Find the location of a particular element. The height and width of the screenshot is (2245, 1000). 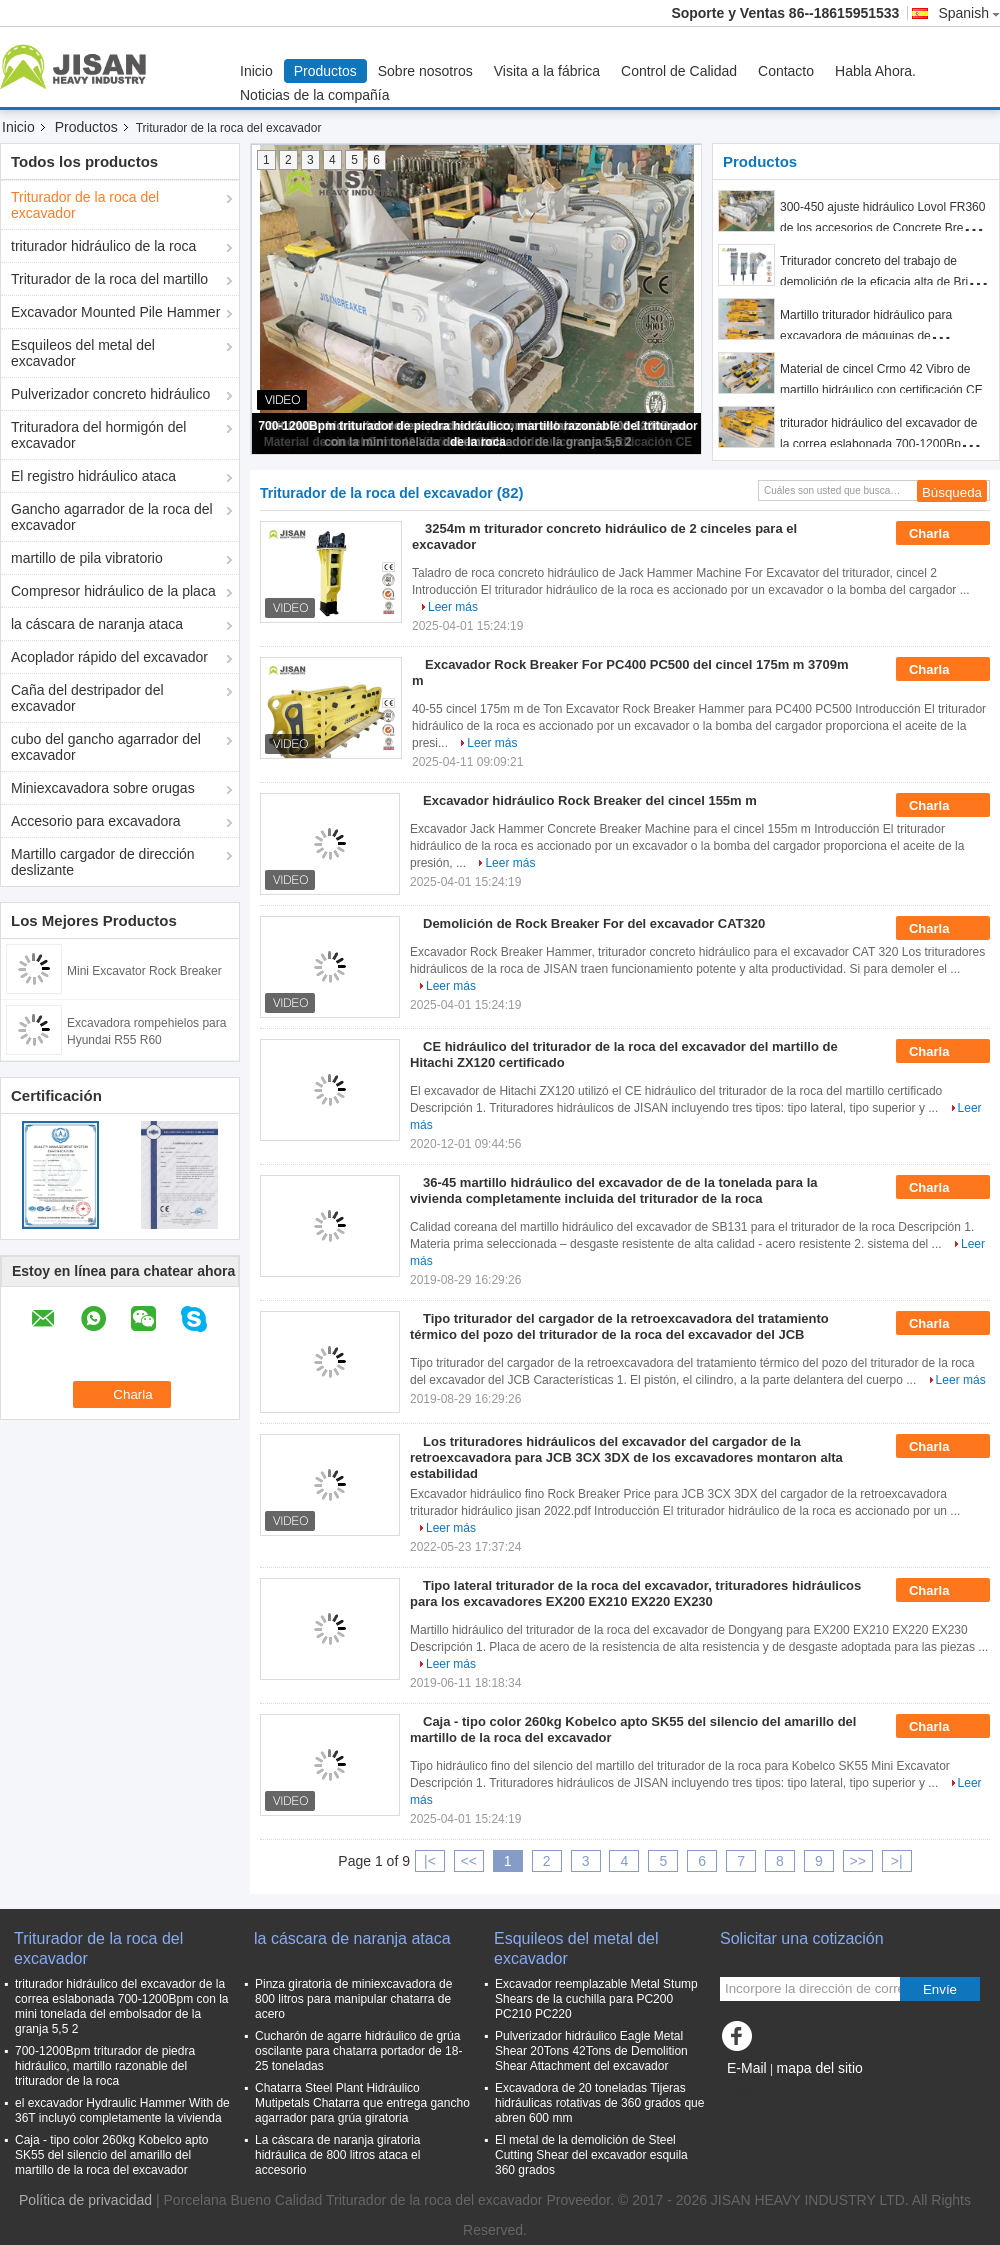

Leer más is located at coordinates (453, 607).